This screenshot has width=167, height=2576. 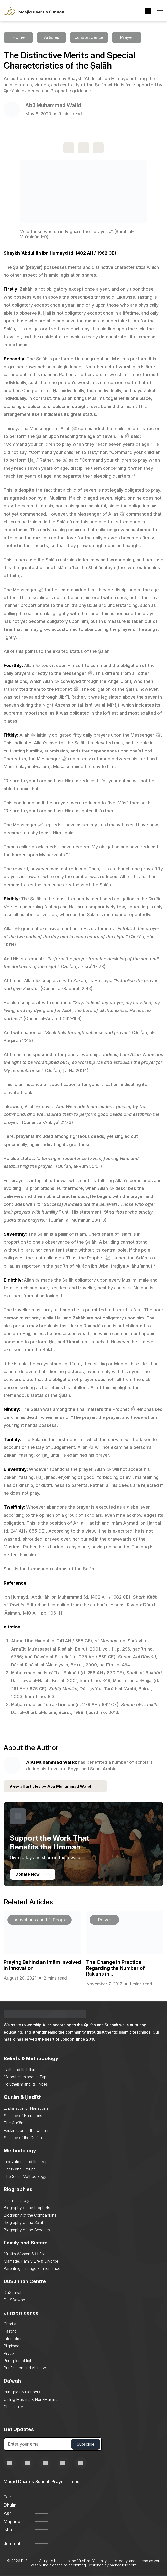 What do you see at coordinates (27, 2161) in the screenshot?
I see `Innovations and Its People` at bounding box center [27, 2161].